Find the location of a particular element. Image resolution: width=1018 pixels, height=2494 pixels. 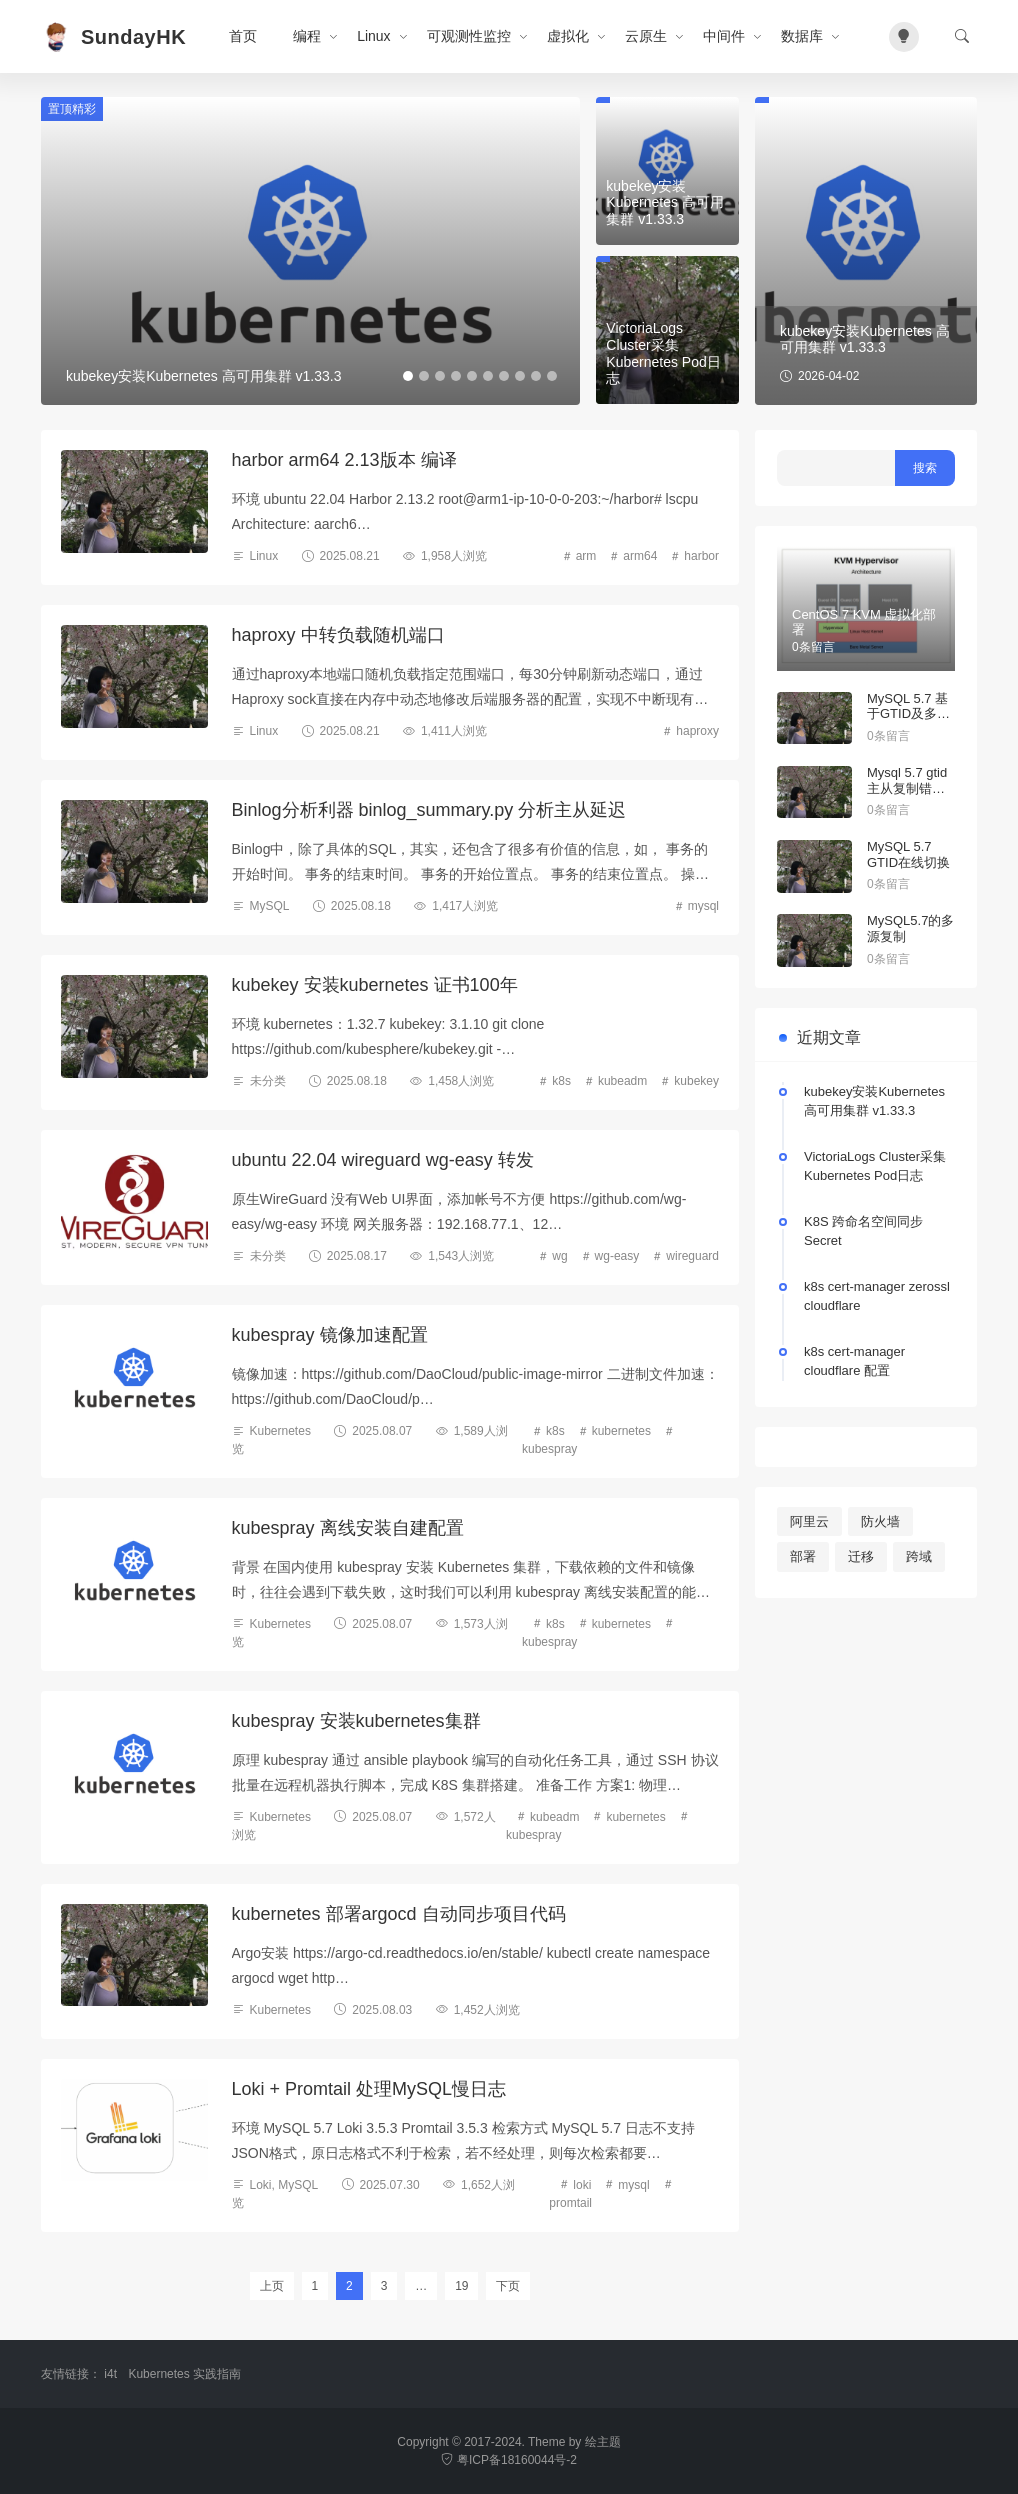

kubekey 安装kubernetes 证书100年 is located at coordinates (375, 985).